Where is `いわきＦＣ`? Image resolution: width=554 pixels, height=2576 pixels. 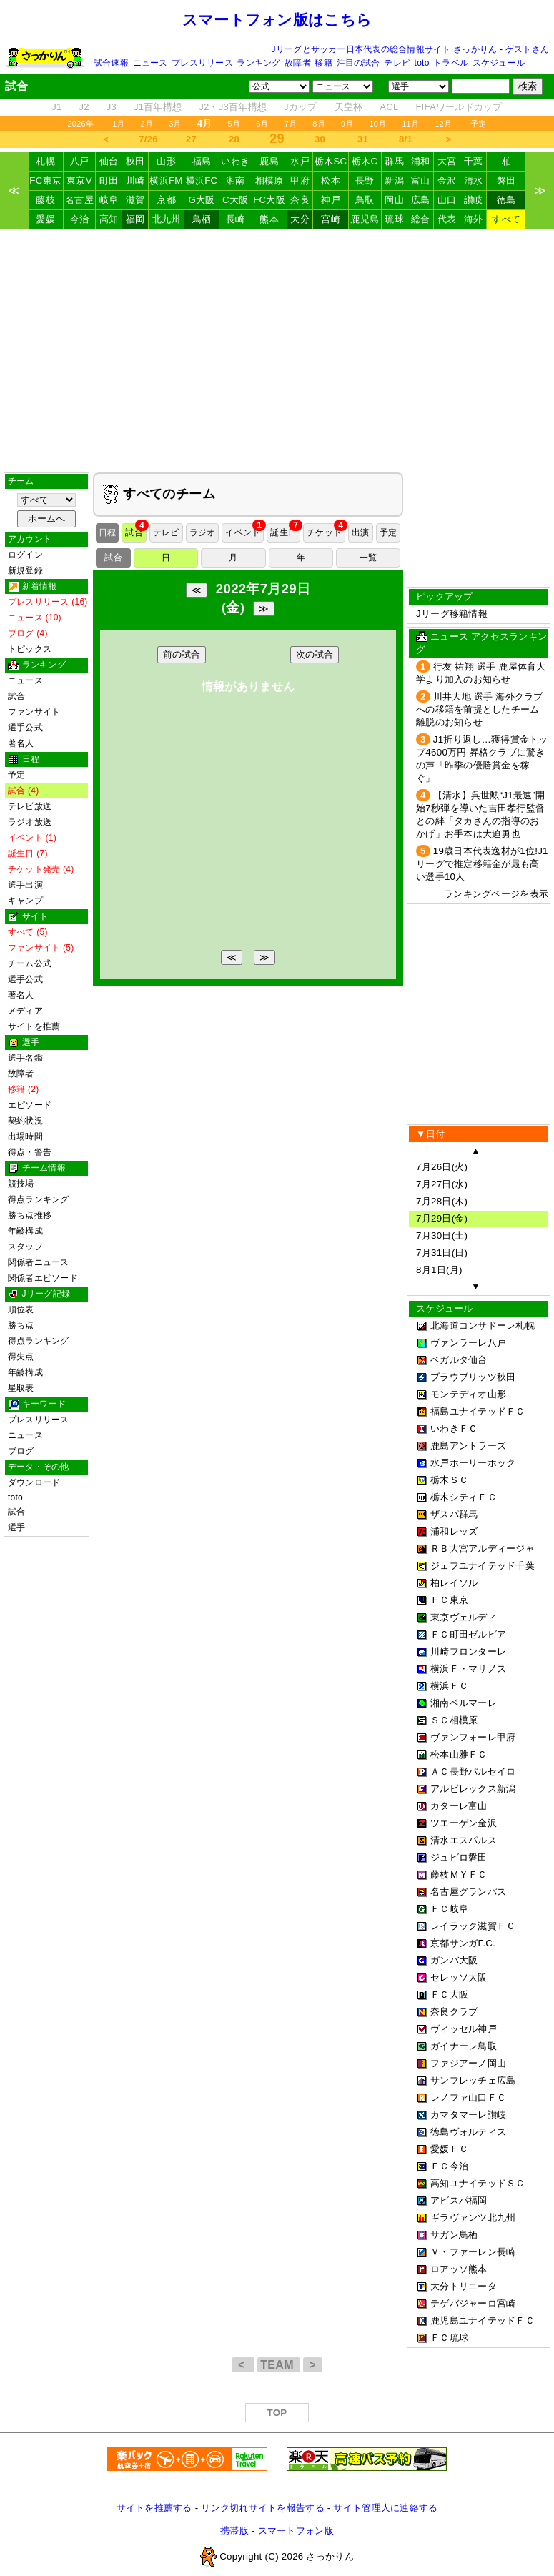 いわきＦＣ is located at coordinates (454, 1428).